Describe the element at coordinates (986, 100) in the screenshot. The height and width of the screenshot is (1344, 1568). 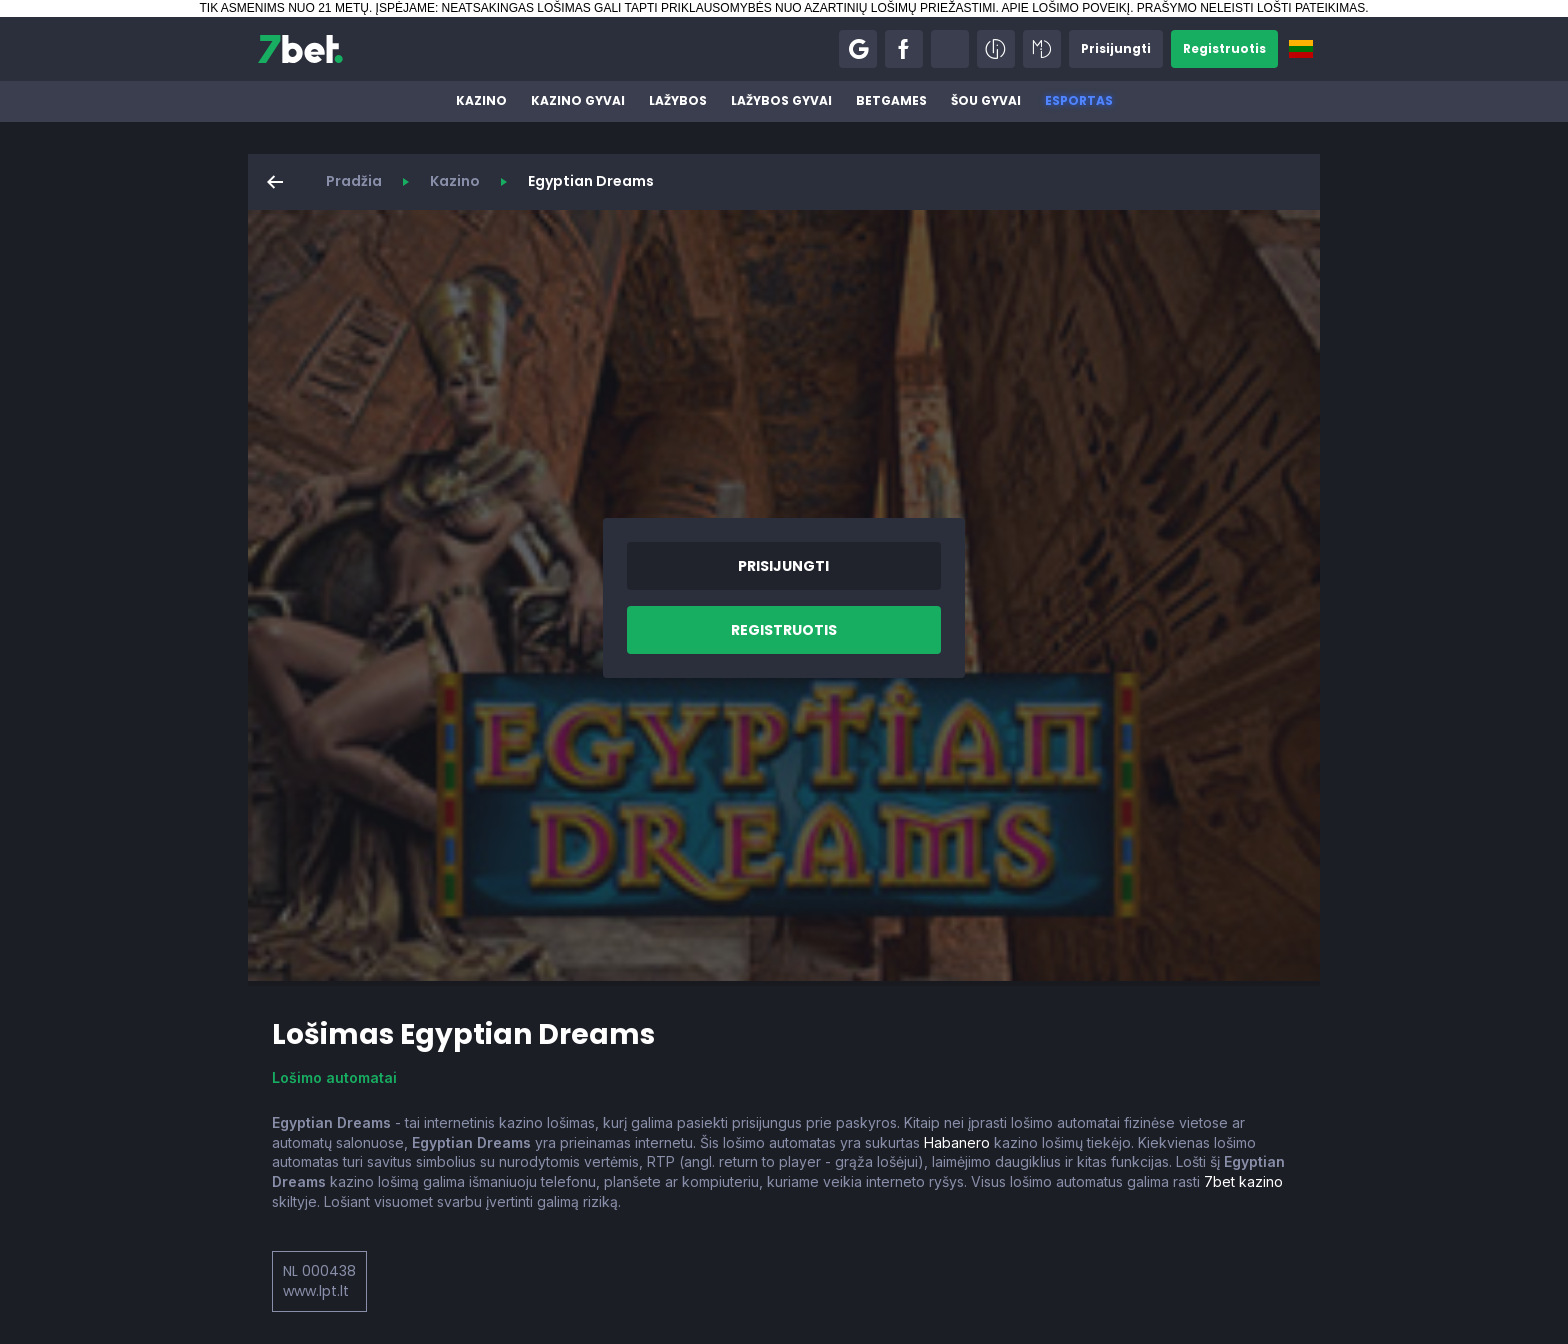
I see `Šou gyvai` at that location.